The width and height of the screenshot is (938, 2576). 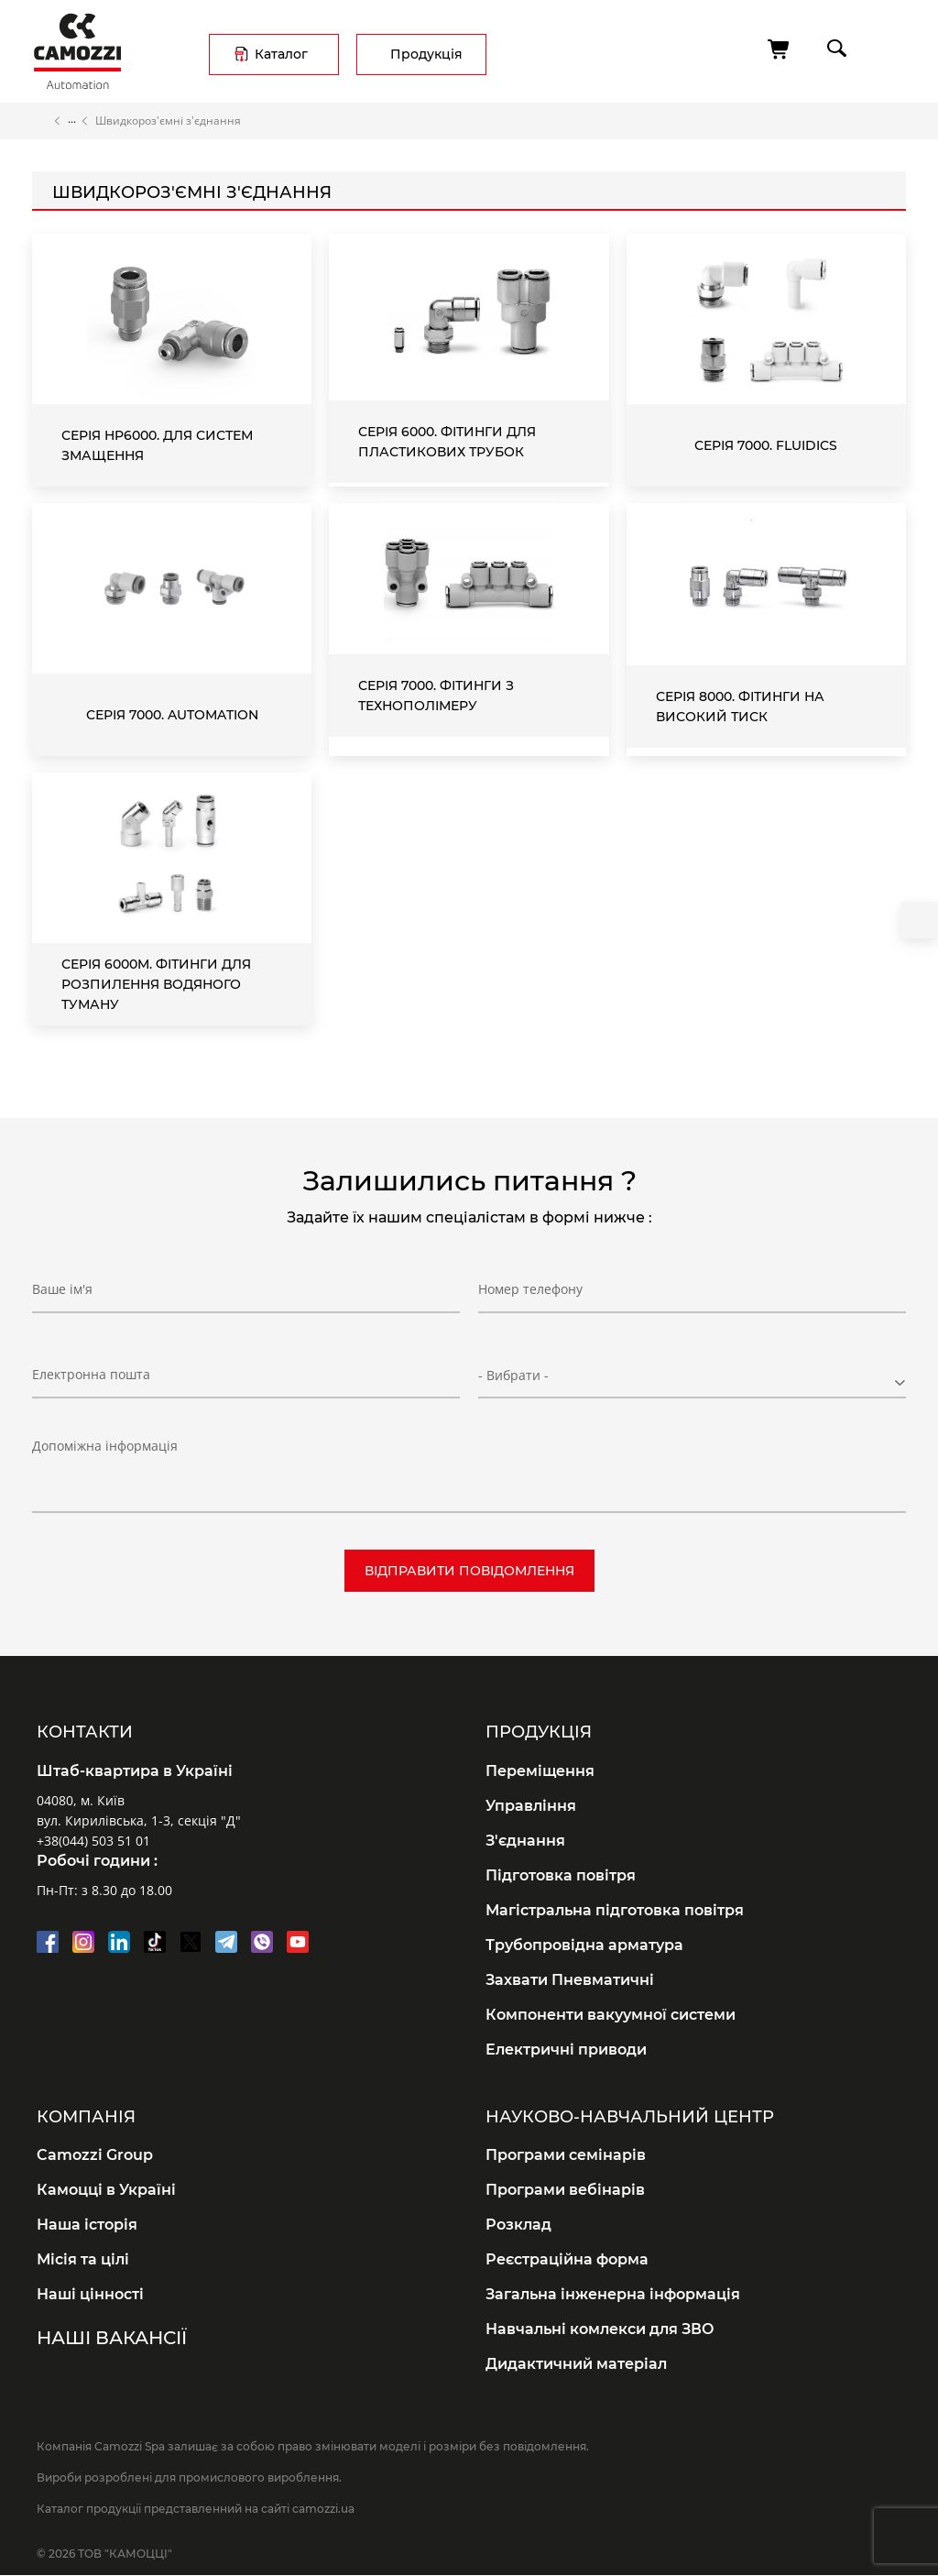 I want to click on Камоцці в Україні, so click(x=106, y=2189).